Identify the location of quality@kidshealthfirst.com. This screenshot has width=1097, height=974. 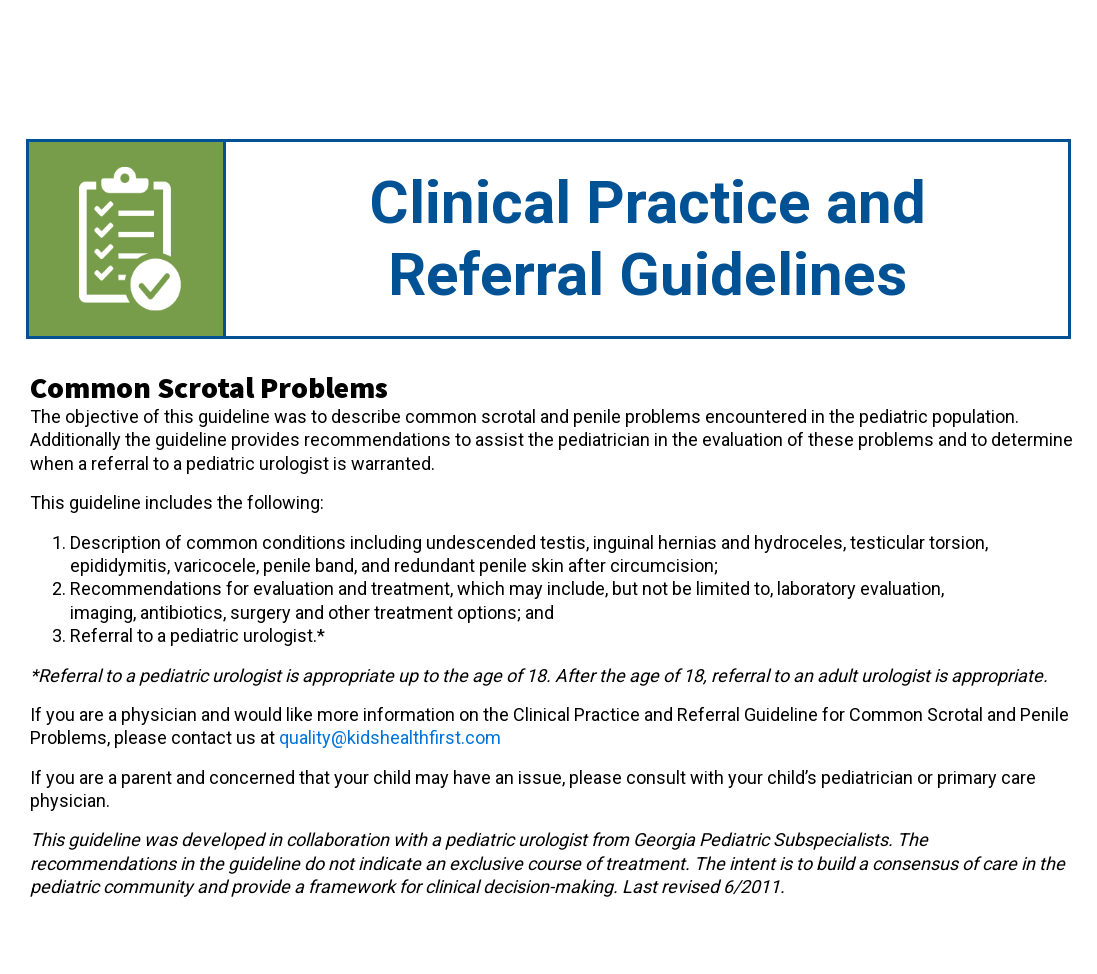
(390, 737).